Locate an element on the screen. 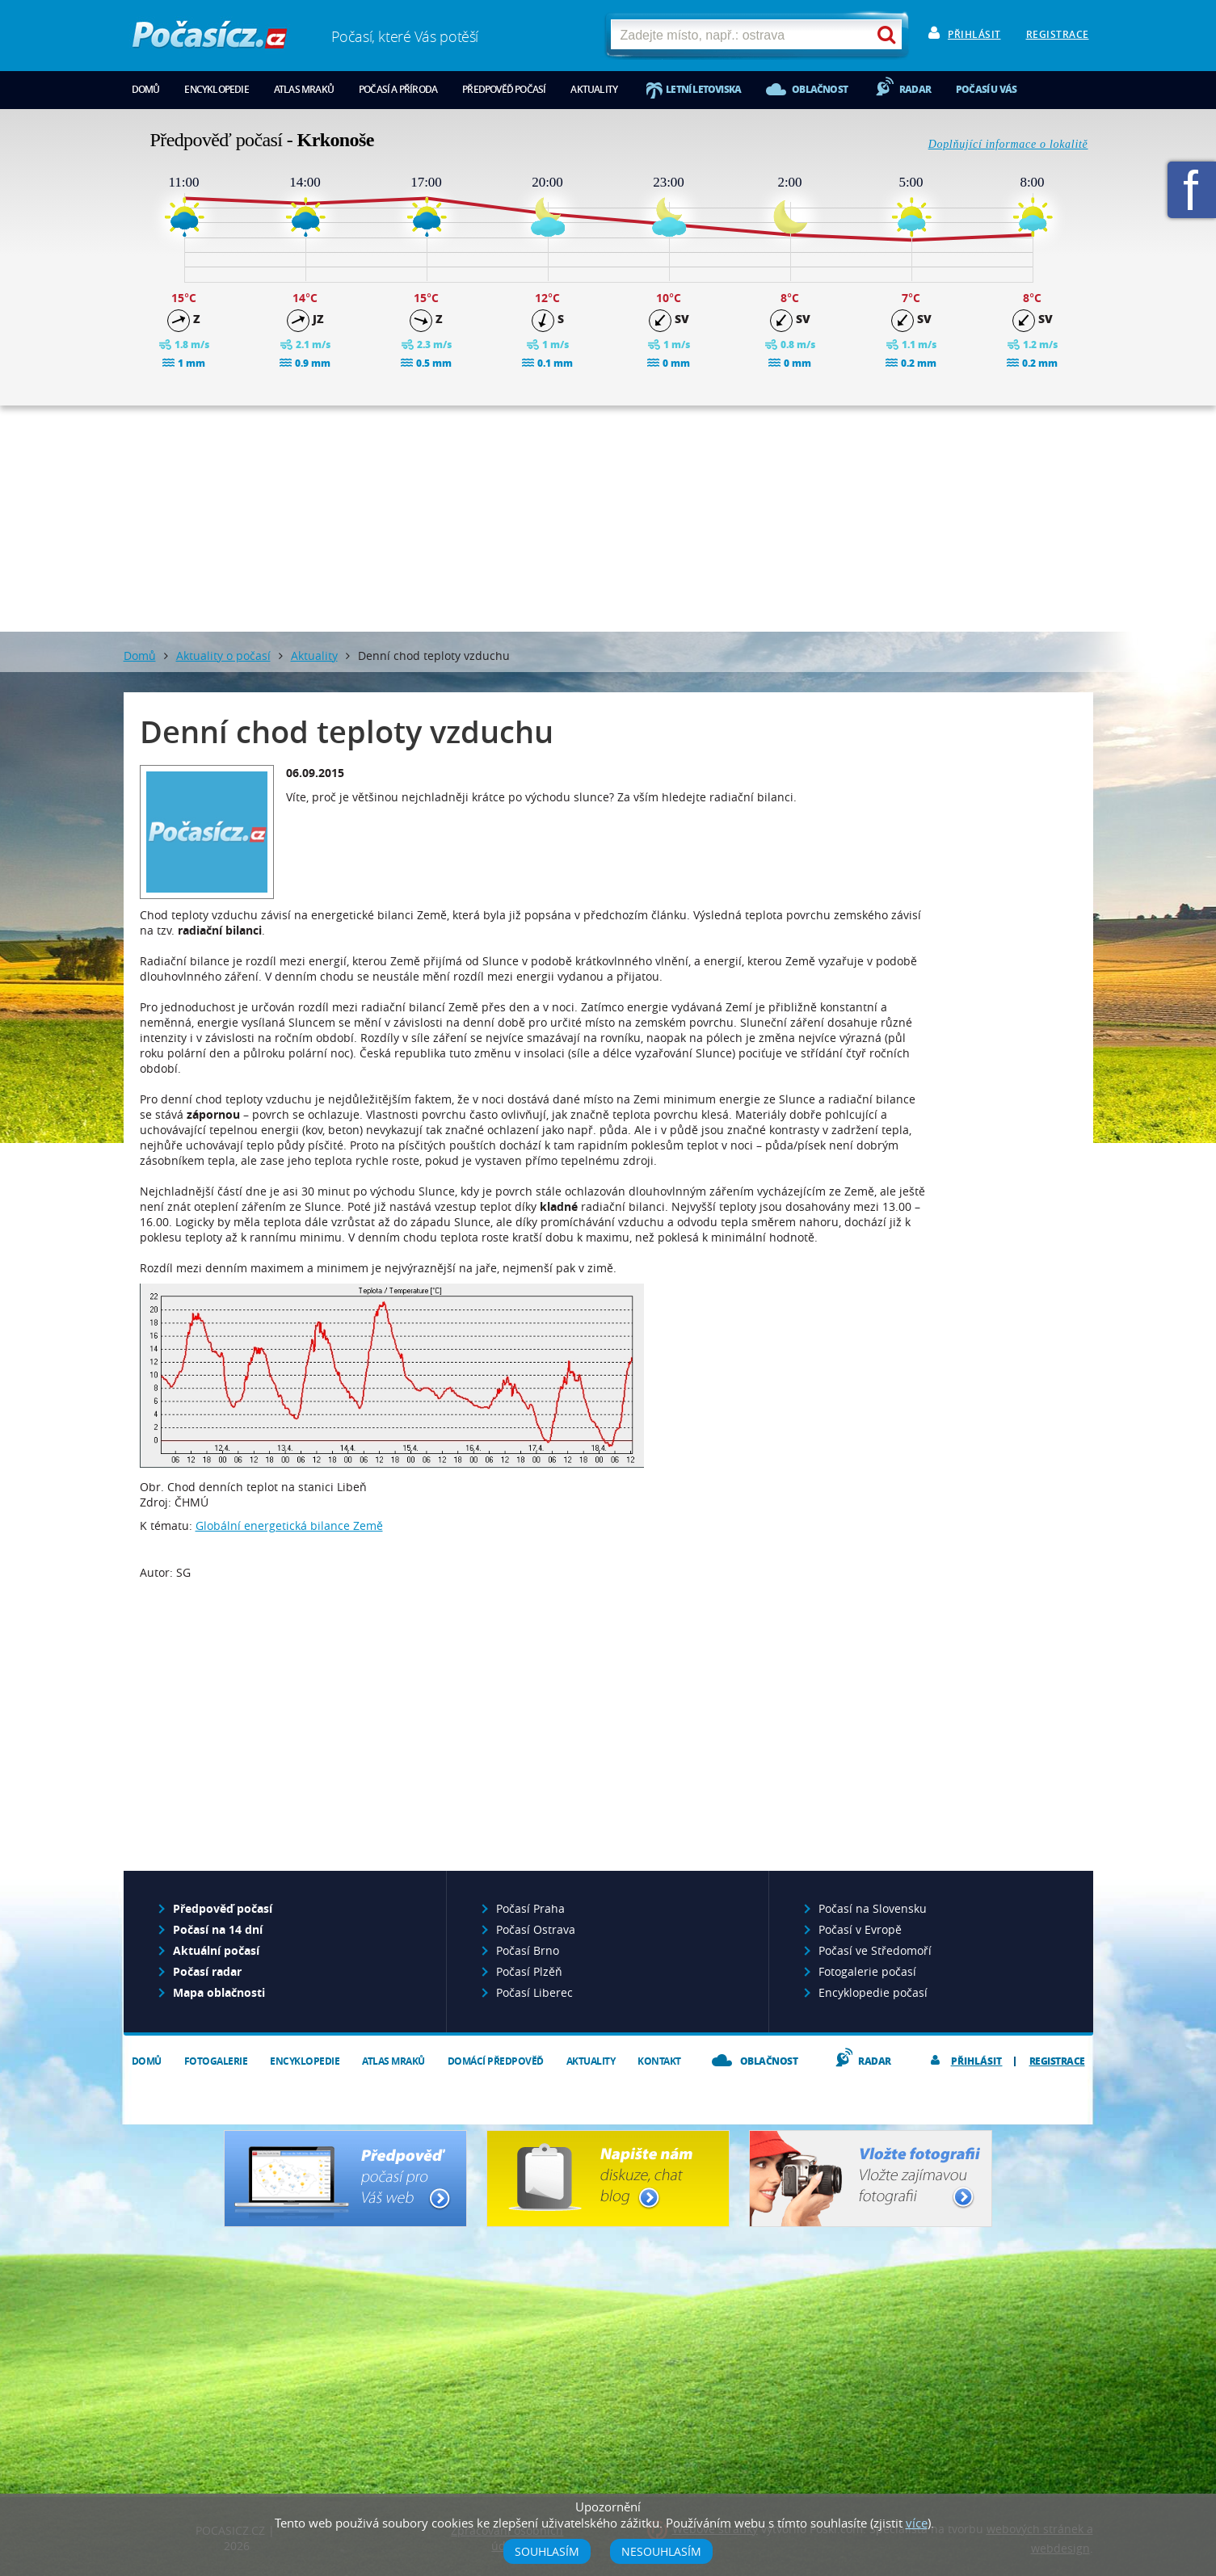 This screenshot has width=1216, height=2576. Napište nám - diskuze, chat, blog is located at coordinates (608, 2178).